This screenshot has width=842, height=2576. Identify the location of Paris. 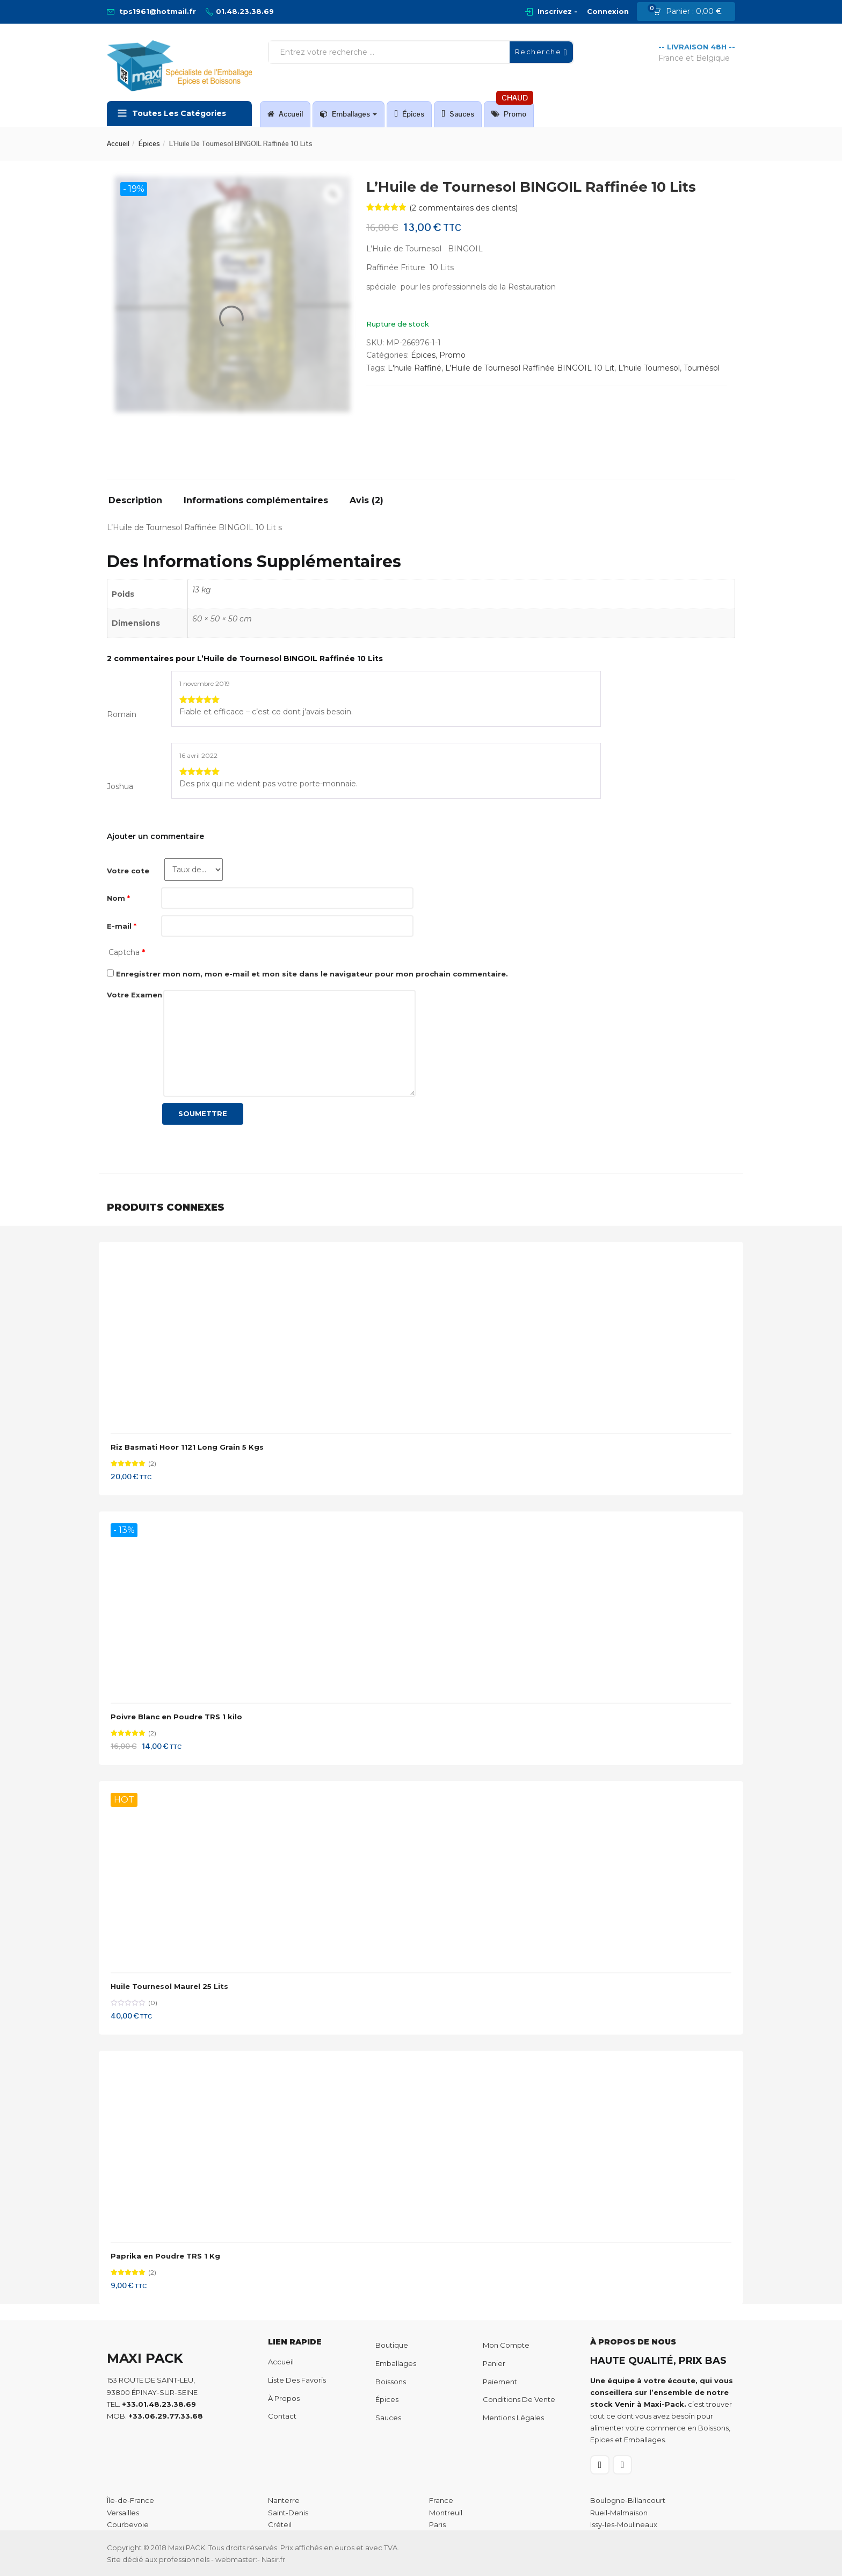
(437, 2524).